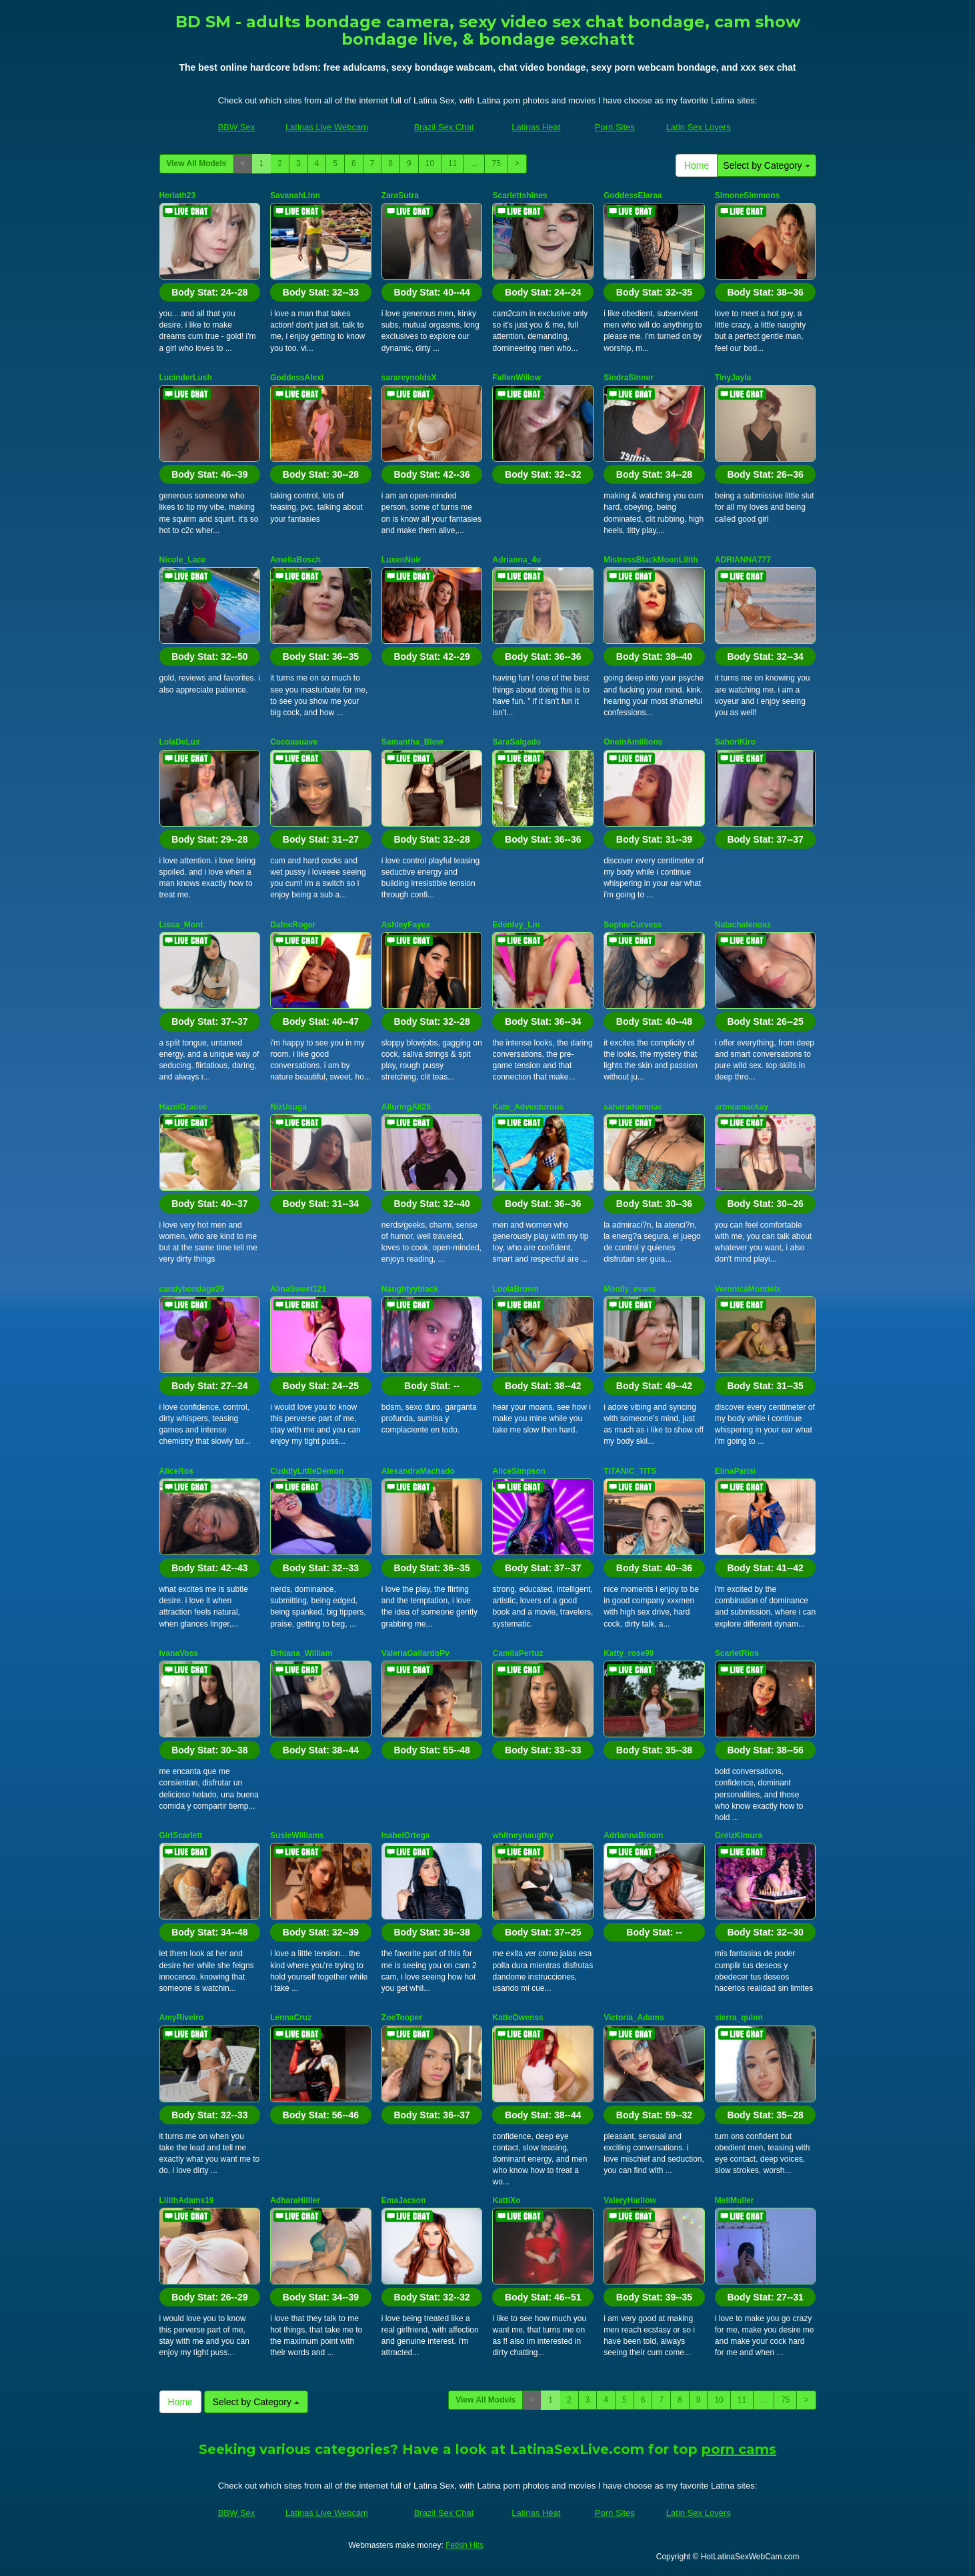  Describe the element at coordinates (183, 1107) in the screenshot. I see `HazelGracee` at that location.